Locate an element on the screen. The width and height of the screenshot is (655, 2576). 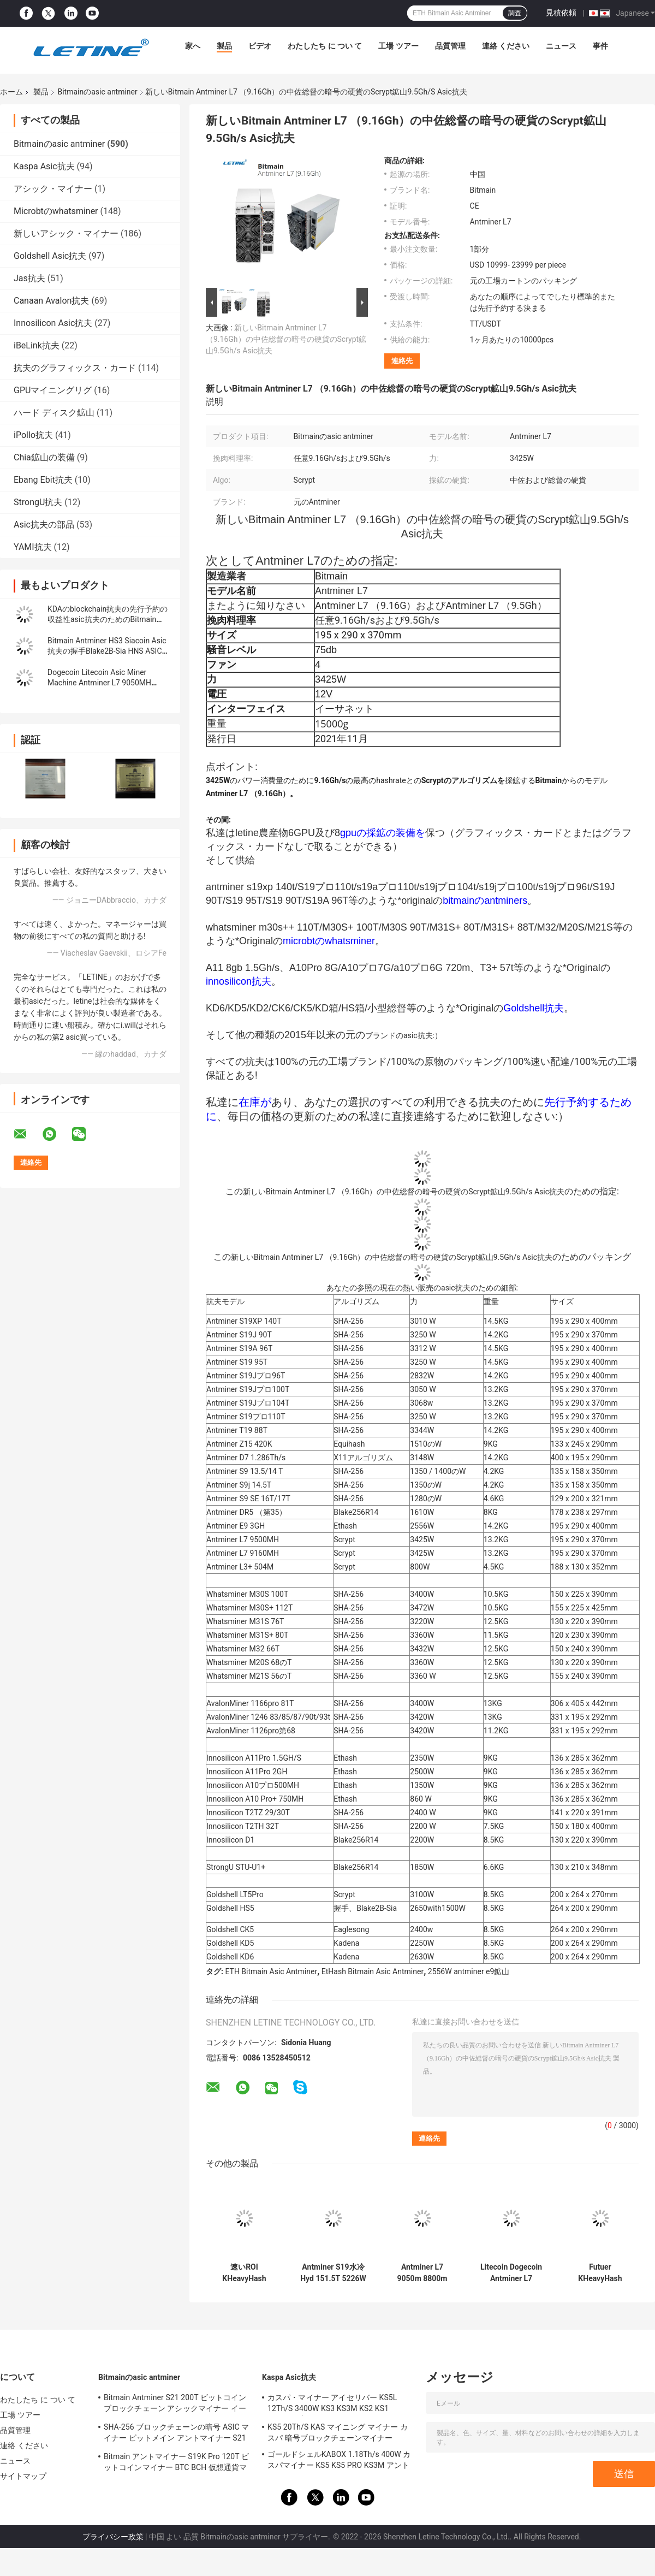
GPUマイニングリグ is located at coordinates (53, 390).